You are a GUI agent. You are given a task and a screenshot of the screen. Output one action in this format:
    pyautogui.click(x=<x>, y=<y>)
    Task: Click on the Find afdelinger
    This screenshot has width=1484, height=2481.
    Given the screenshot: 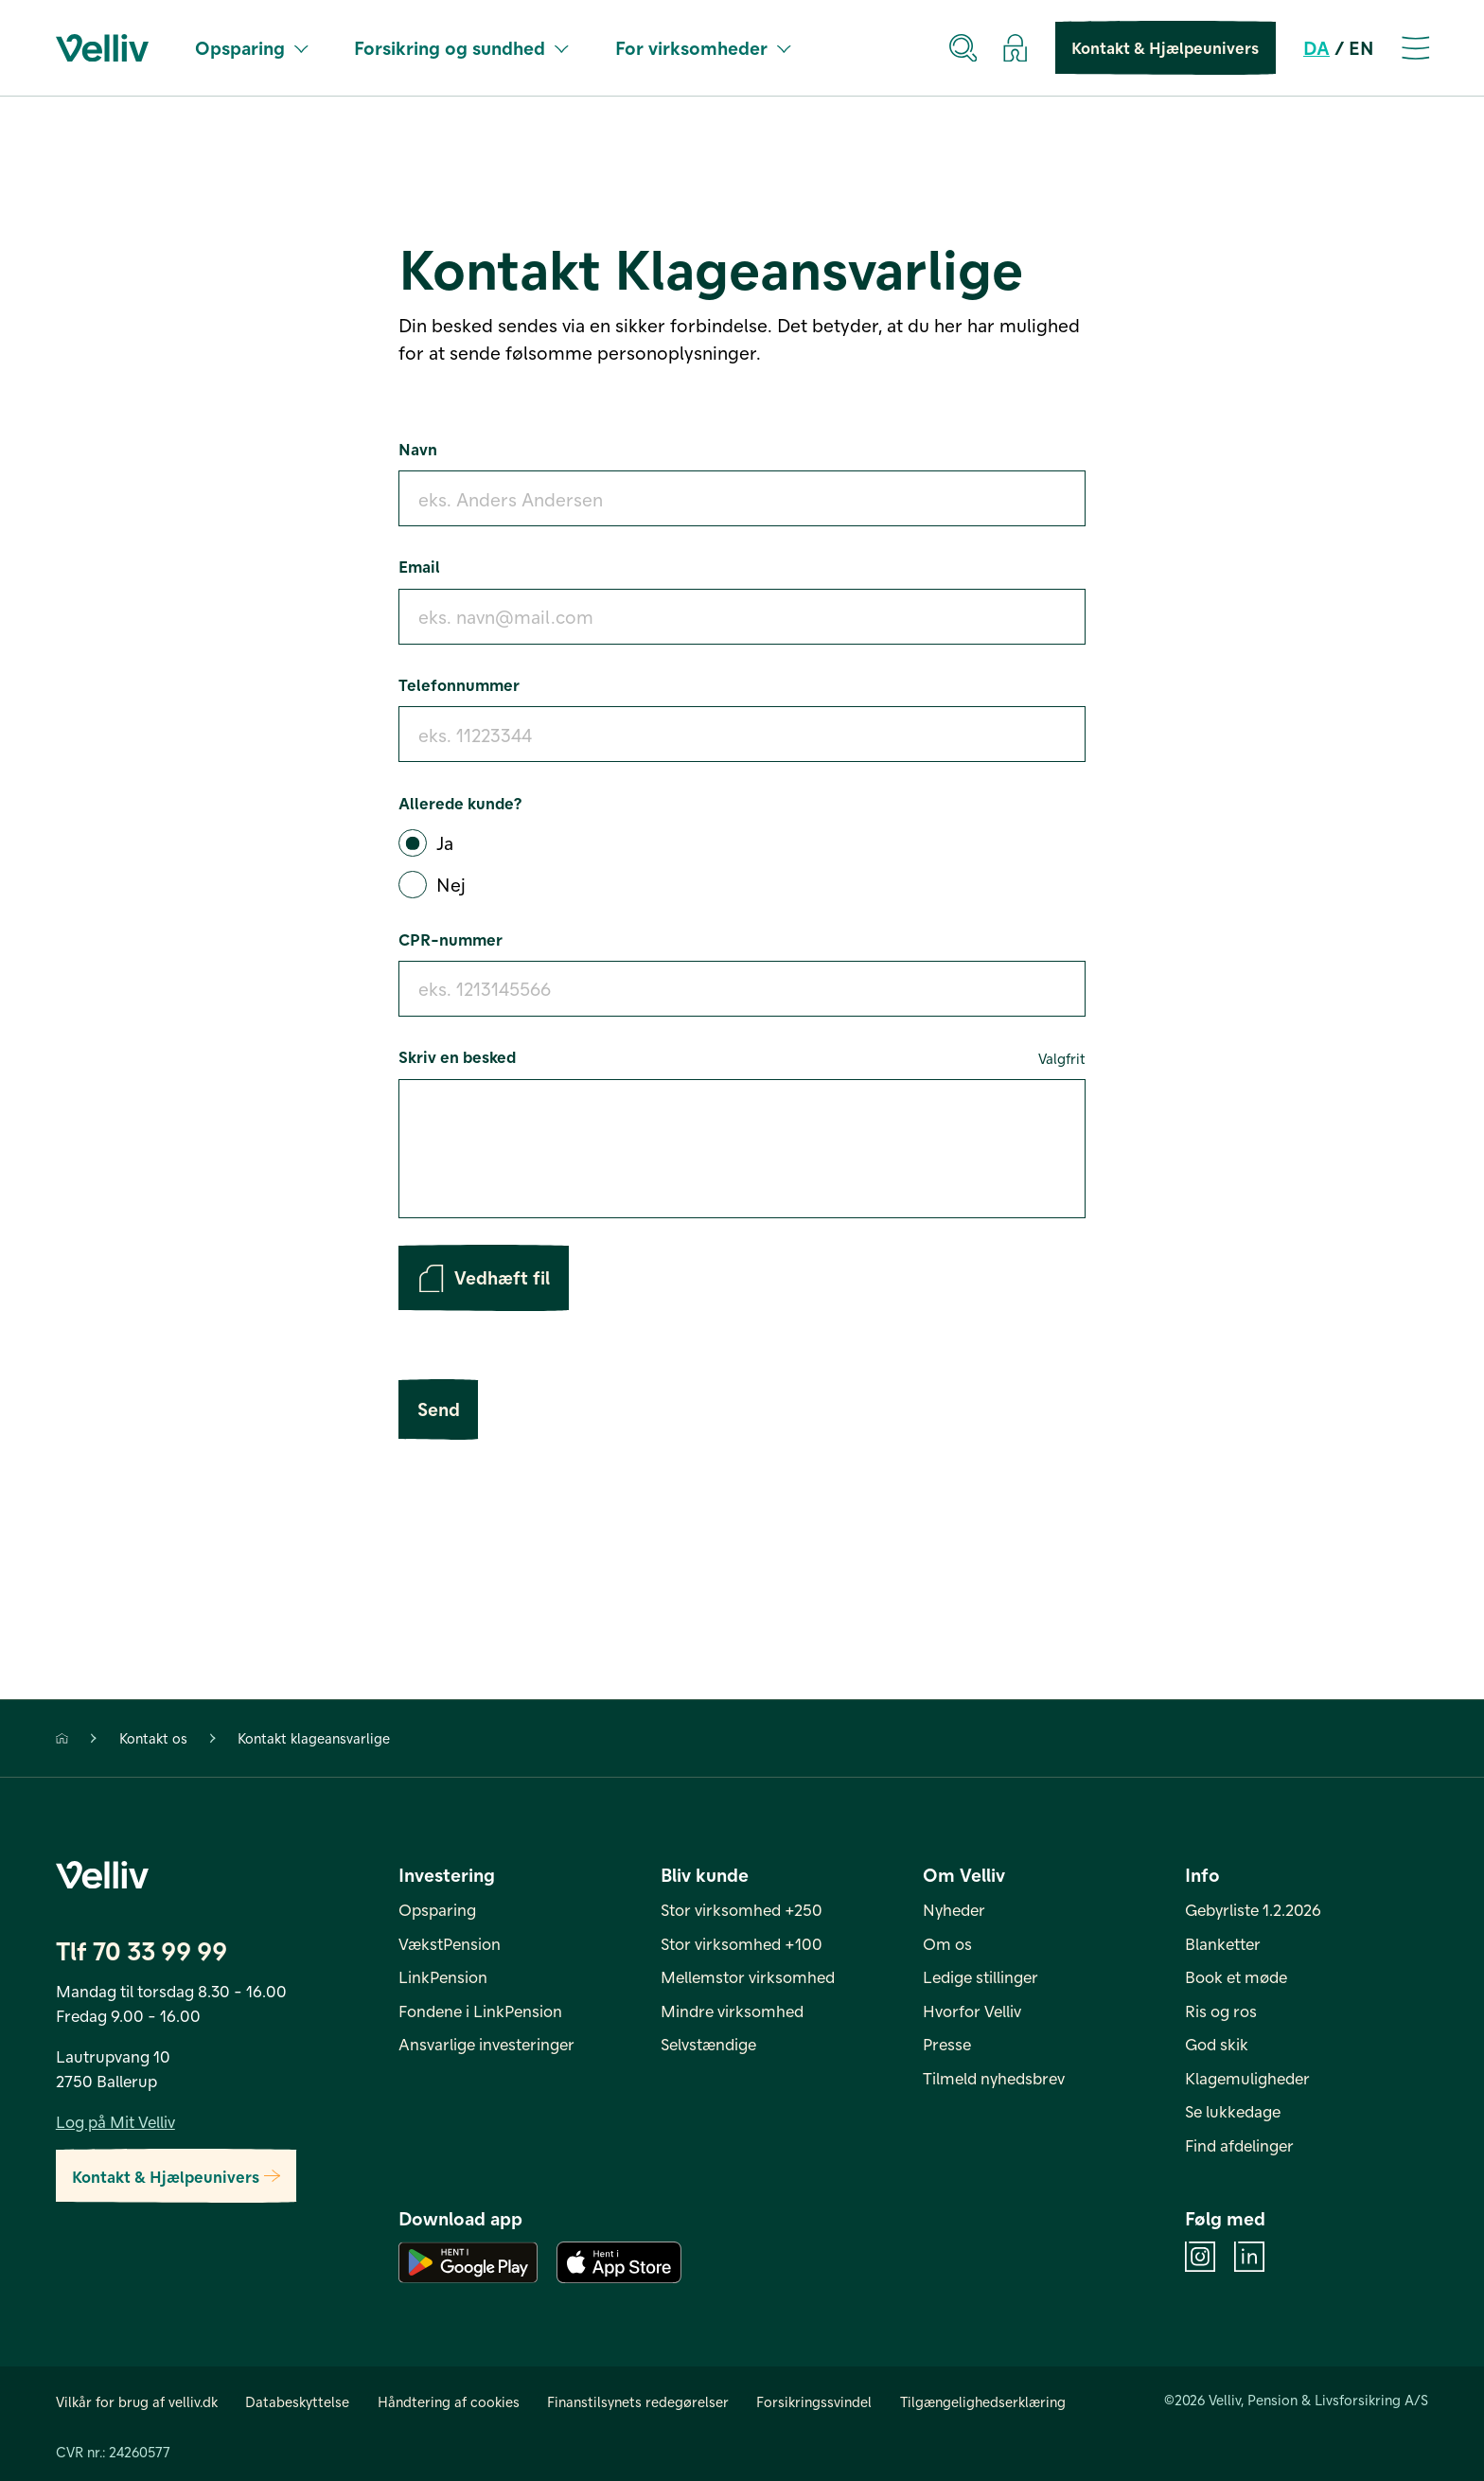 What is the action you would take?
    pyautogui.click(x=1239, y=2144)
    